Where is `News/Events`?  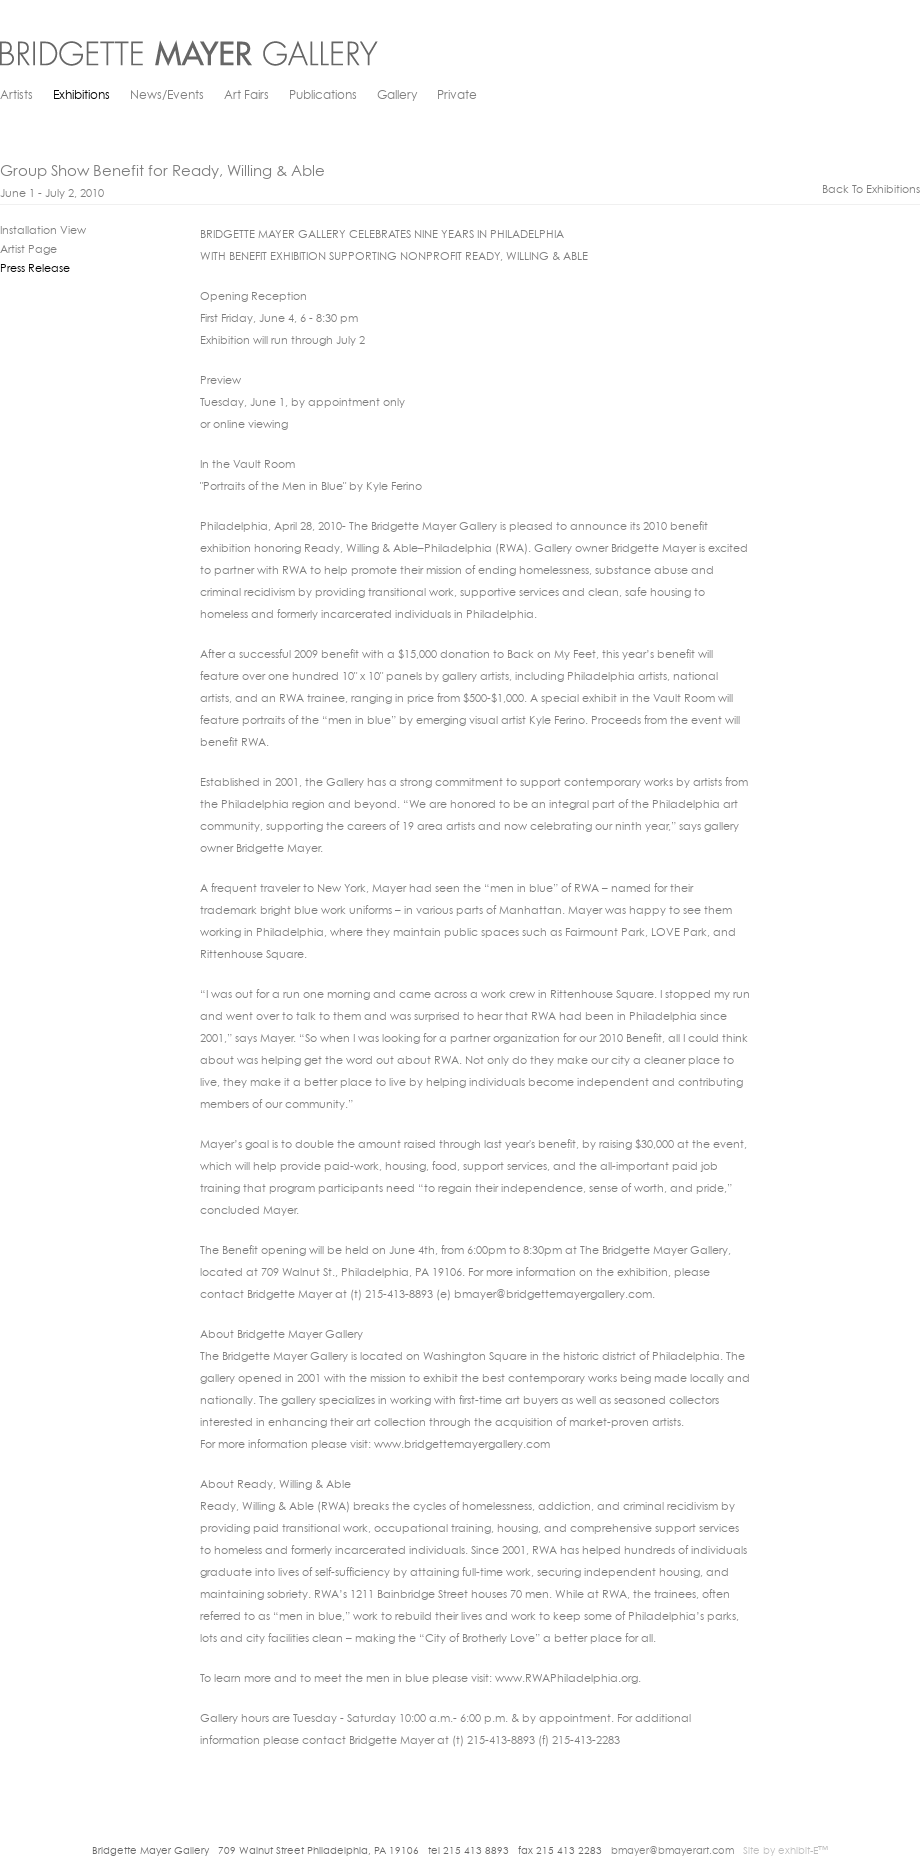 News/Events is located at coordinates (167, 96).